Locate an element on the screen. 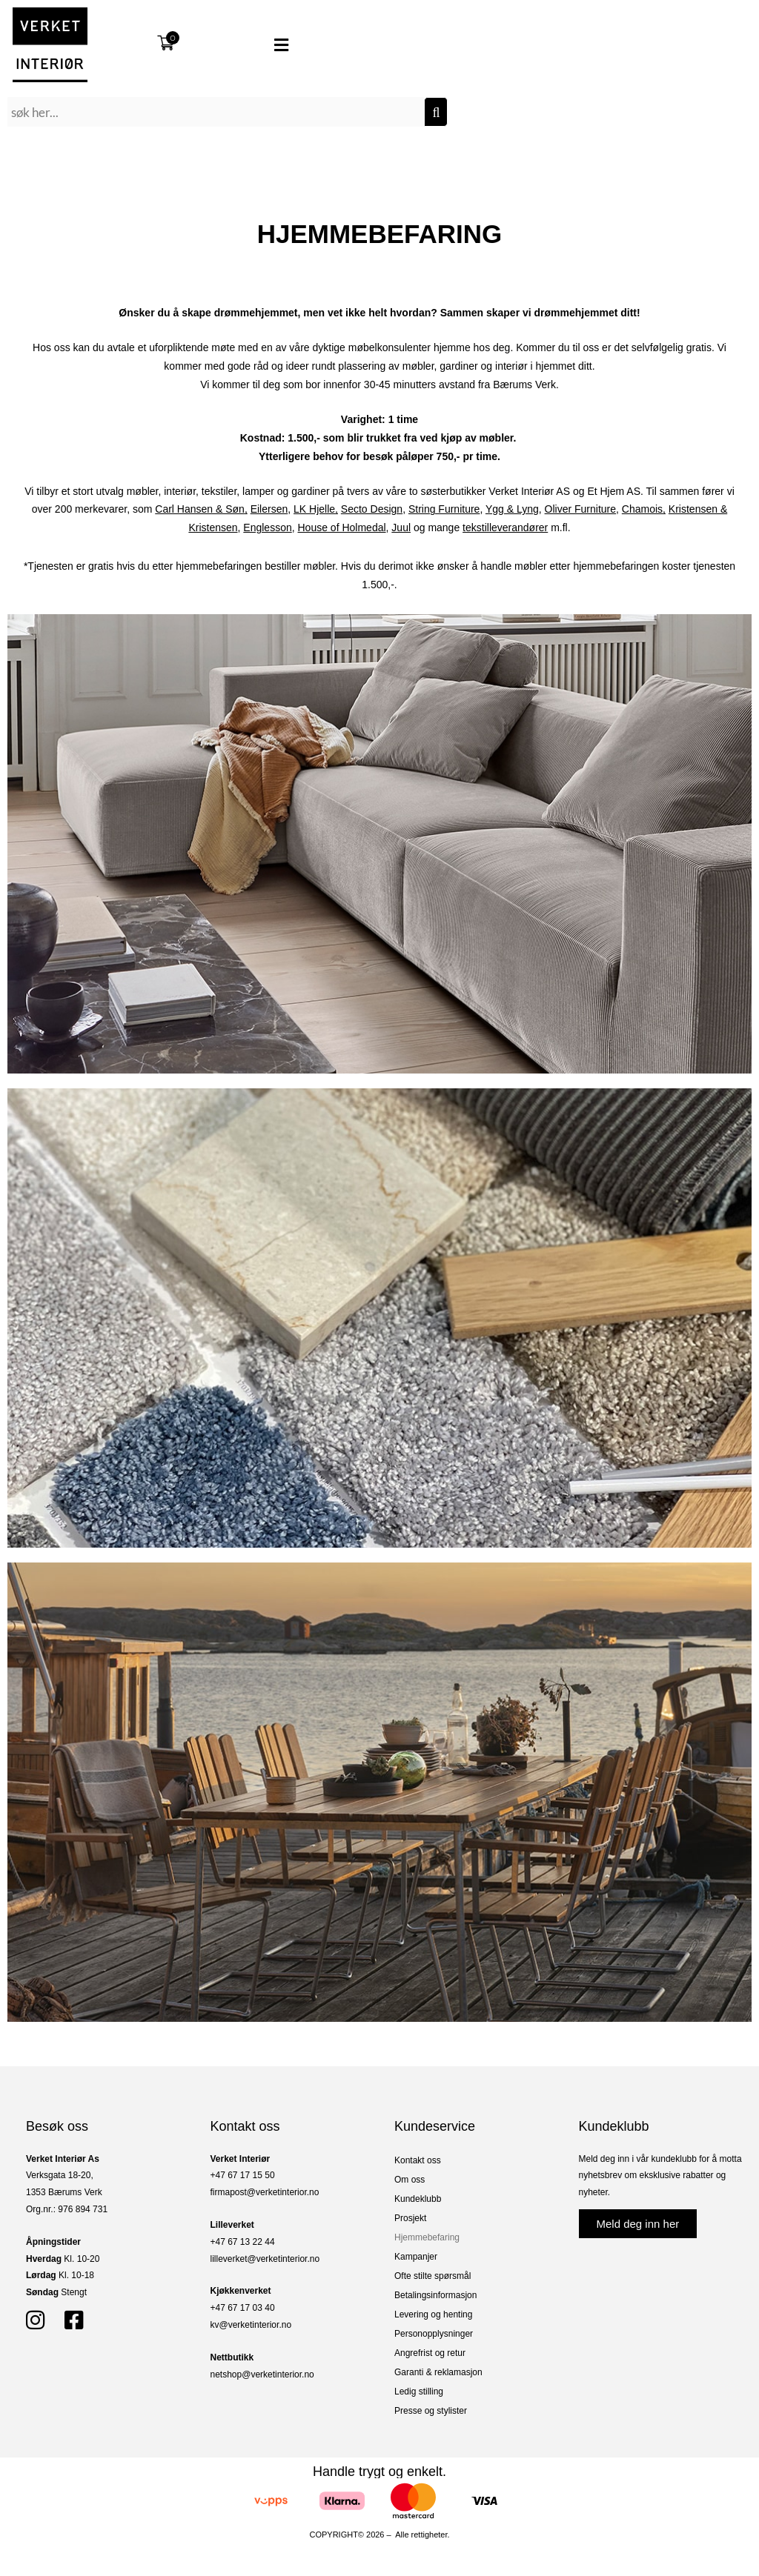 The image size is (759, 2576). Presse og stylister is located at coordinates (430, 2411).